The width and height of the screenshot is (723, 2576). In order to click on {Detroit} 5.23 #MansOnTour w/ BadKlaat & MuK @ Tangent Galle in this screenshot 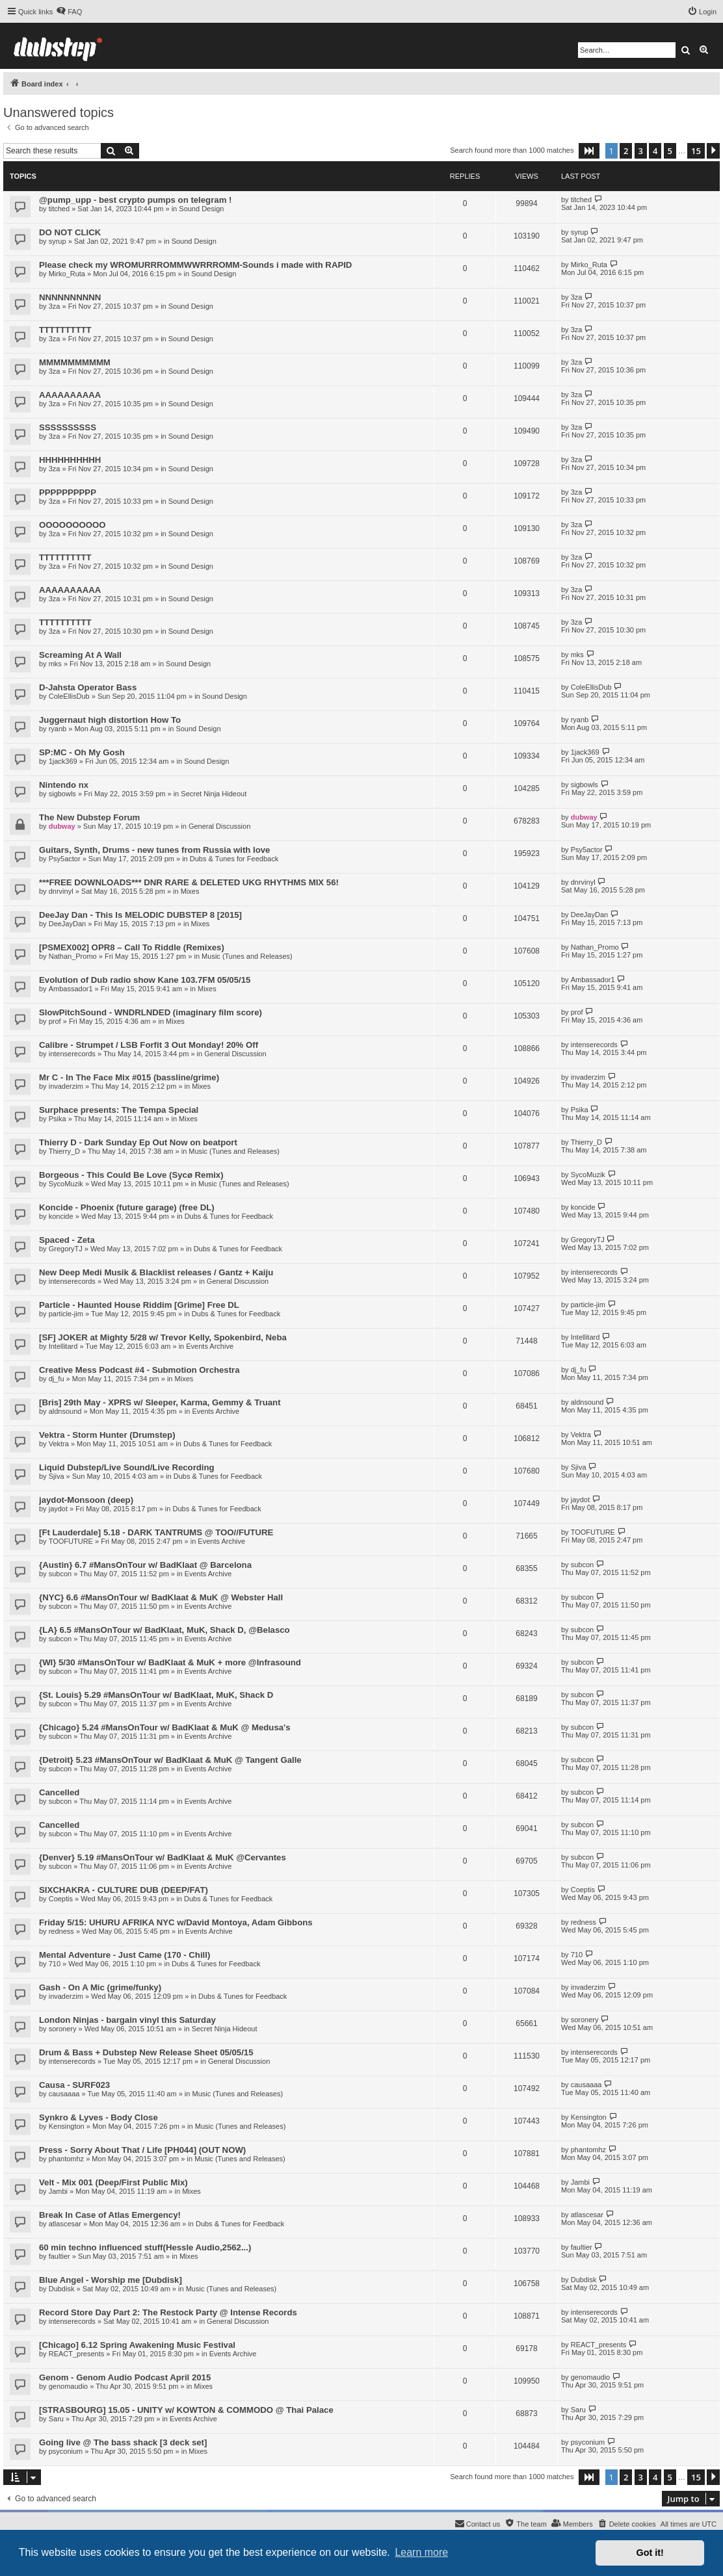, I will do `click(170, 1760)`.